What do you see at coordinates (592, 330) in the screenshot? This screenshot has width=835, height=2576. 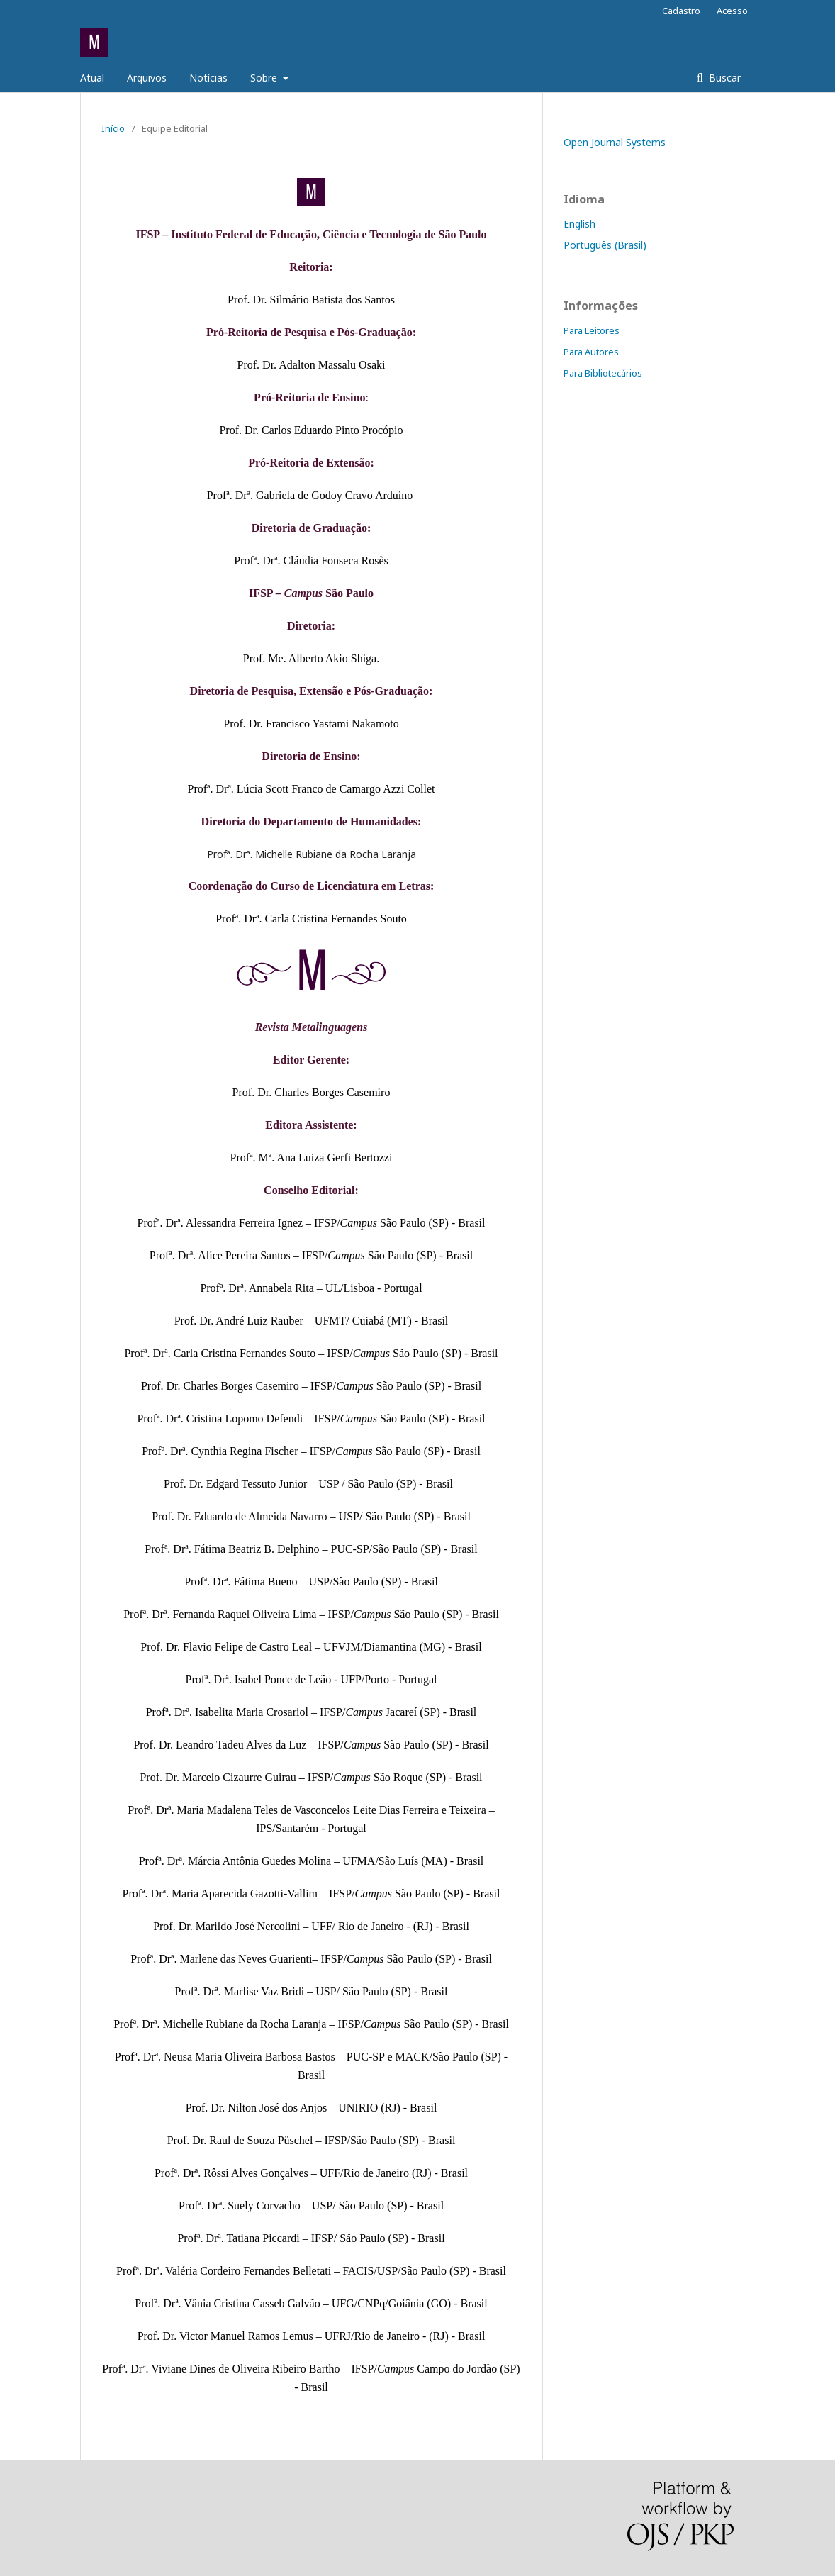 I see `Para Leitores` at bounding box center [592, 330].